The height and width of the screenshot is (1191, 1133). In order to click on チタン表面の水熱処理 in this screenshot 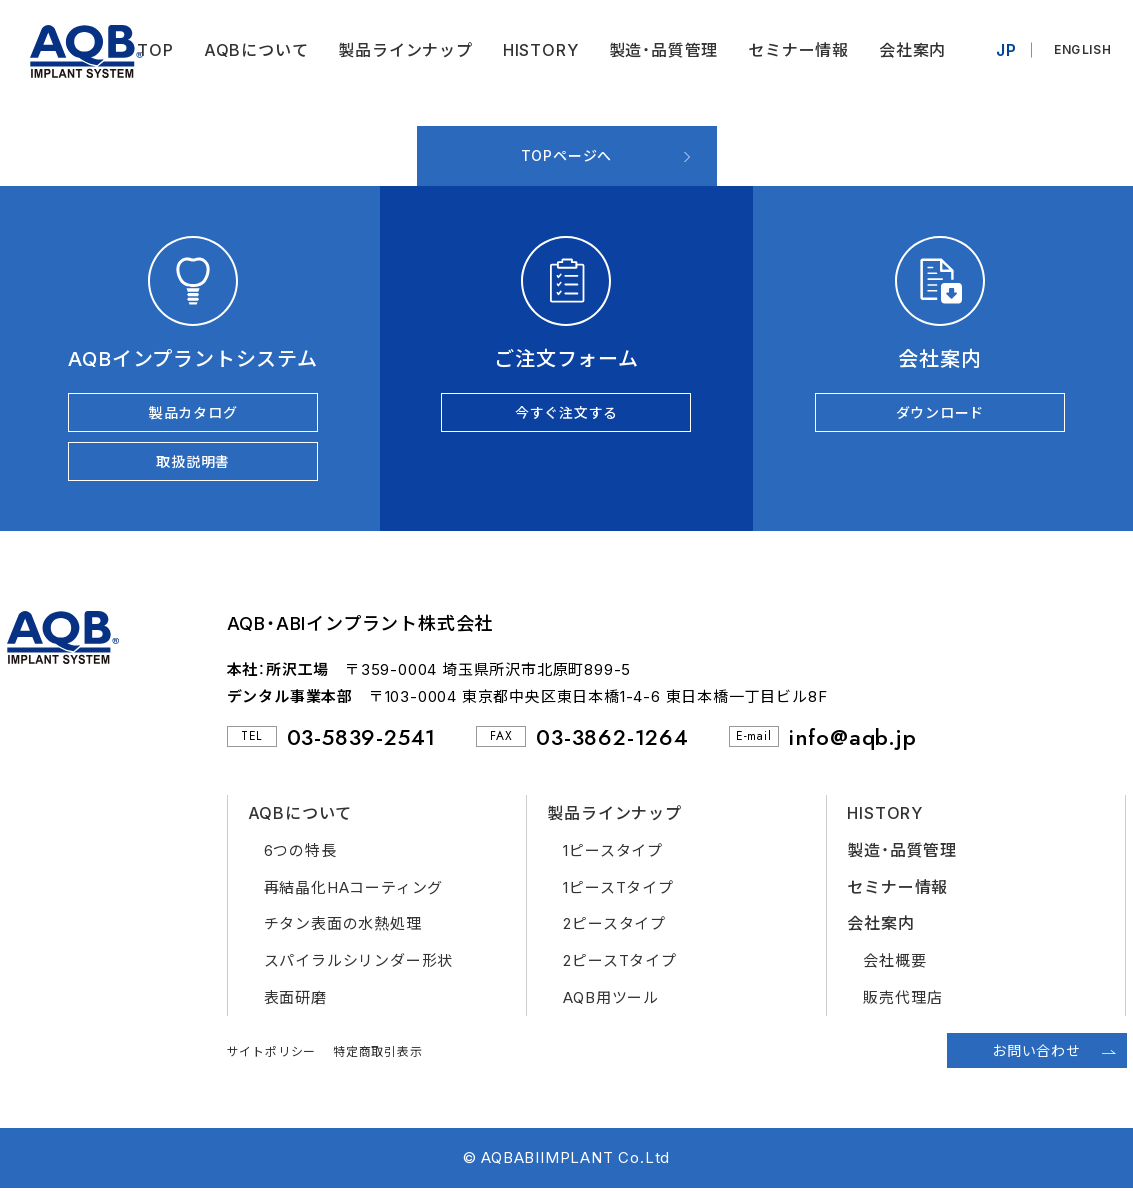, I will do `click(343, 926)`.